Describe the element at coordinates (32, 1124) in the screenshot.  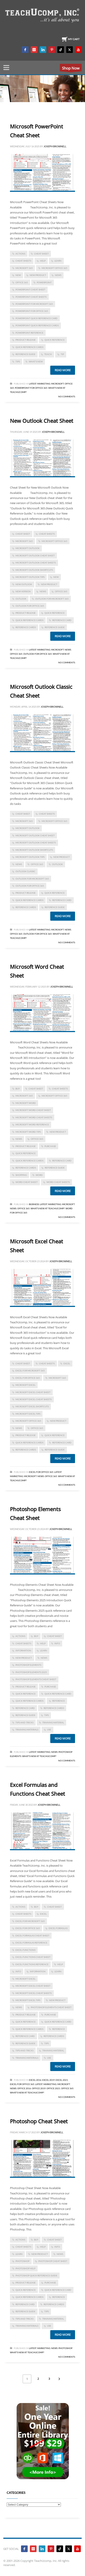
I see `Microsoft Word reference` at that location.